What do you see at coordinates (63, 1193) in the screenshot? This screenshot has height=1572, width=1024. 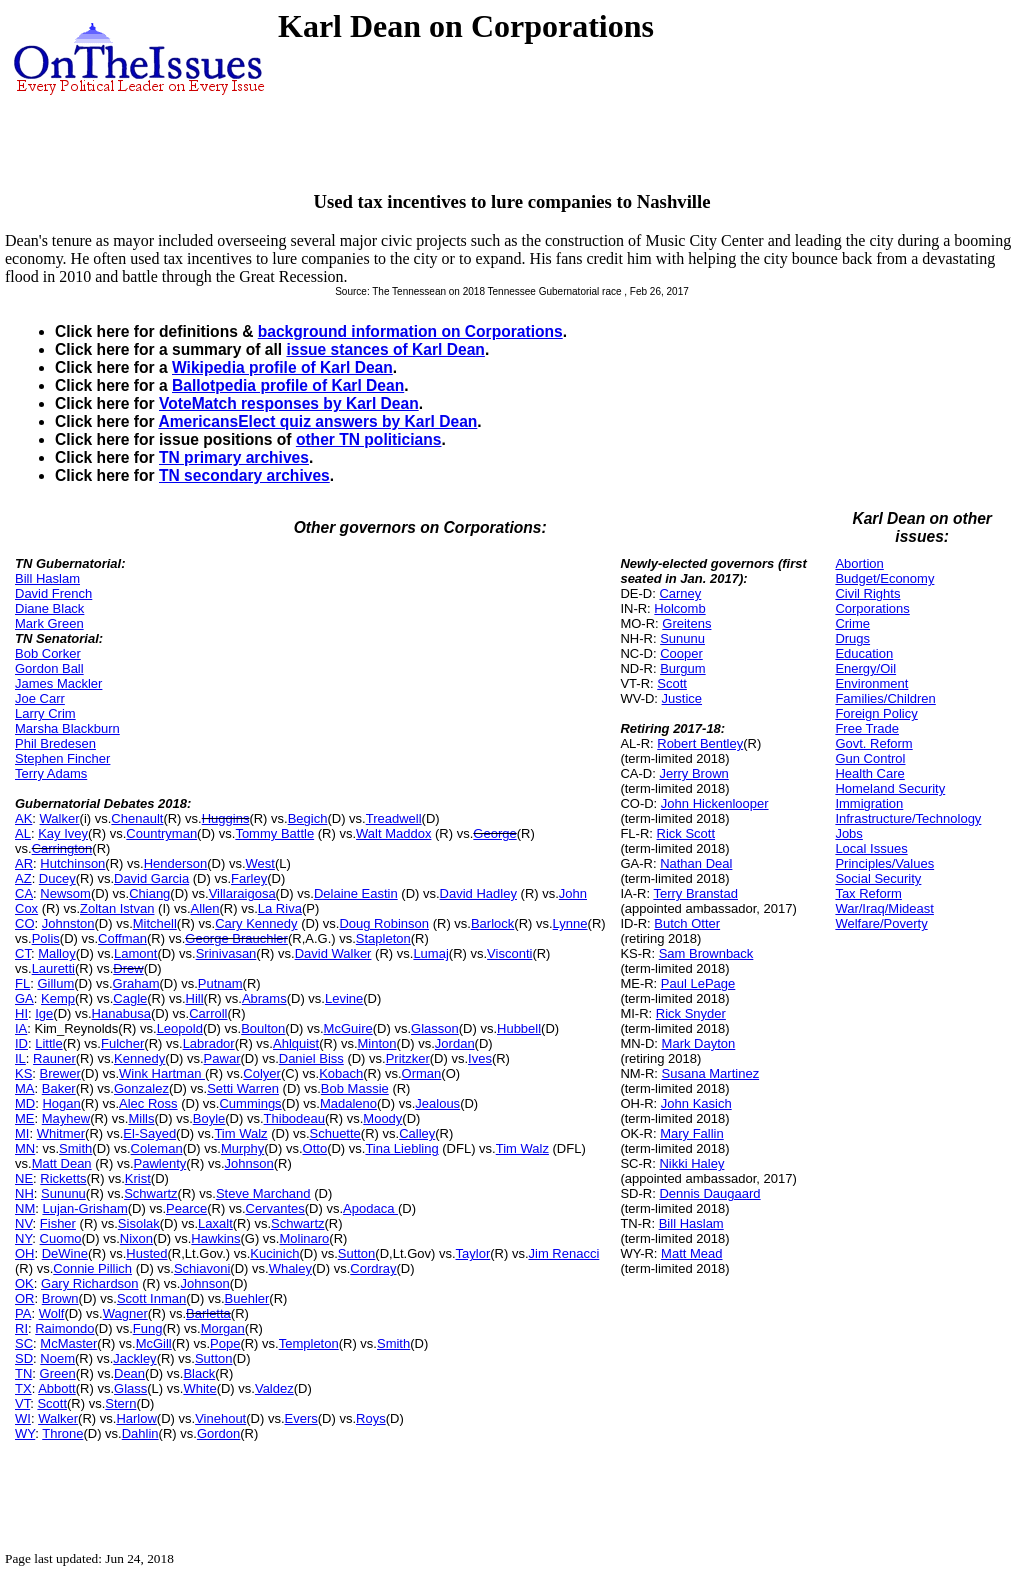 I see `Sununu` at bounding box center [63, 1193].